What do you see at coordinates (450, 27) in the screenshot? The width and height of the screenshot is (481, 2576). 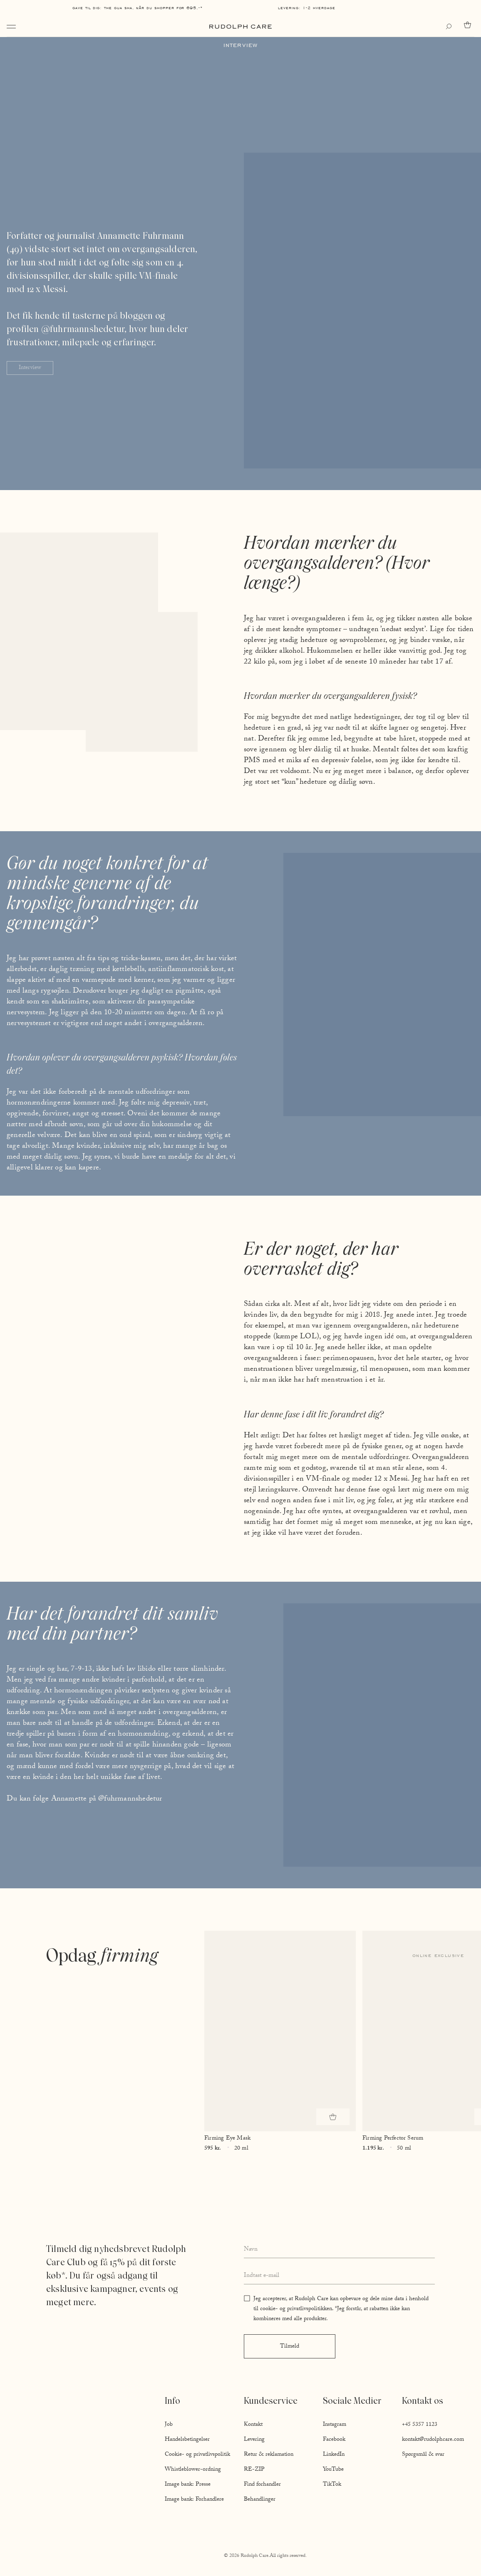 I see `[Open search]` at bounding box center [450, 27].